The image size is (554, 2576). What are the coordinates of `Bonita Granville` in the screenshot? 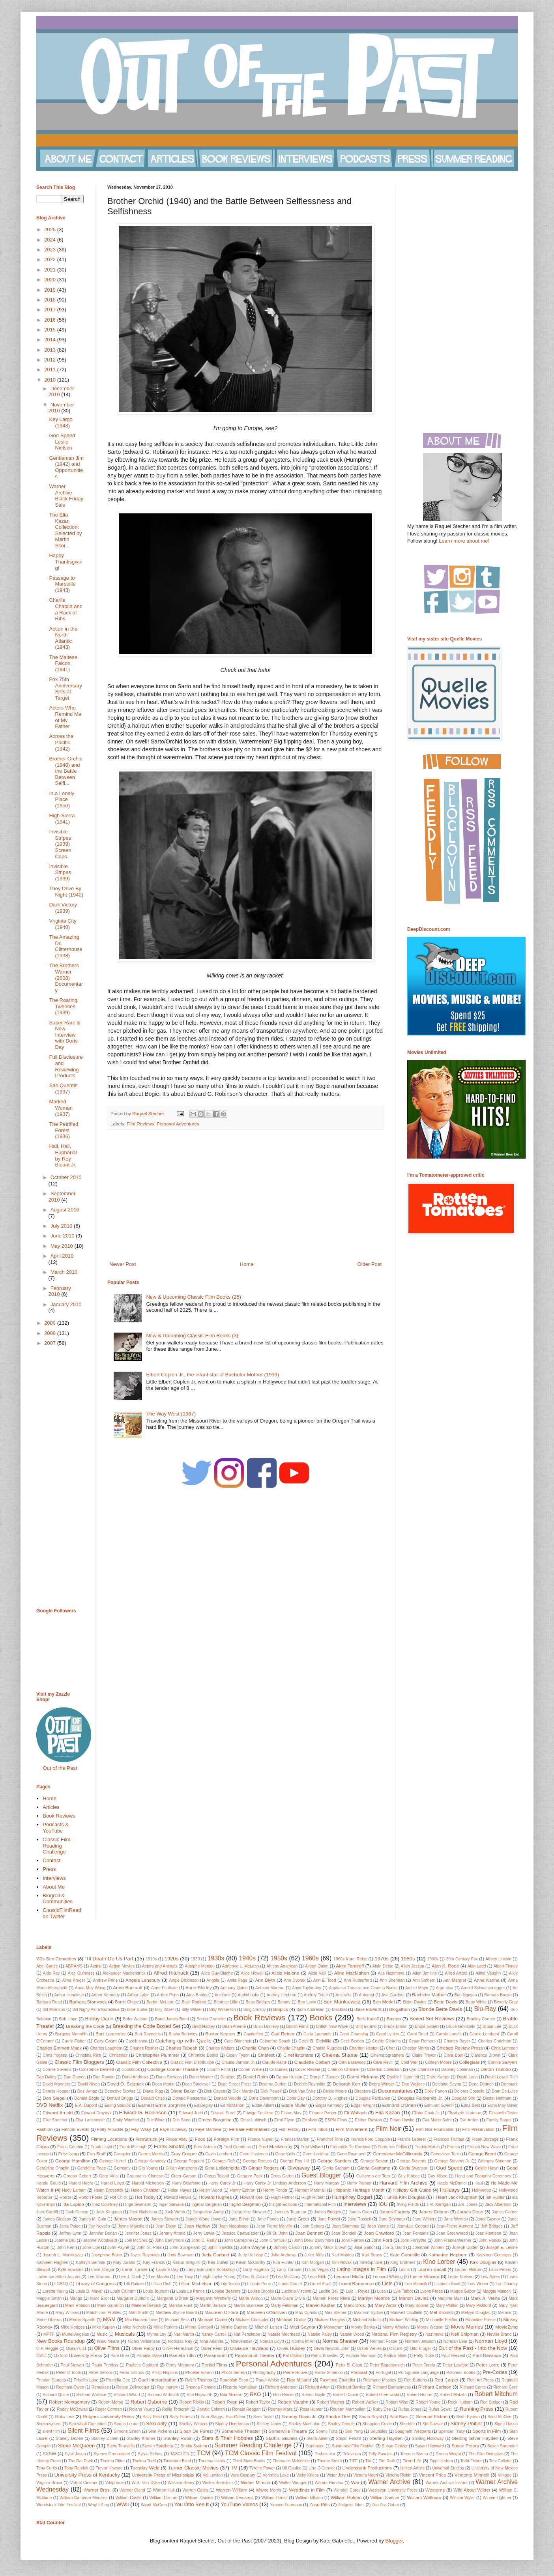 It's located at (211, 2019).